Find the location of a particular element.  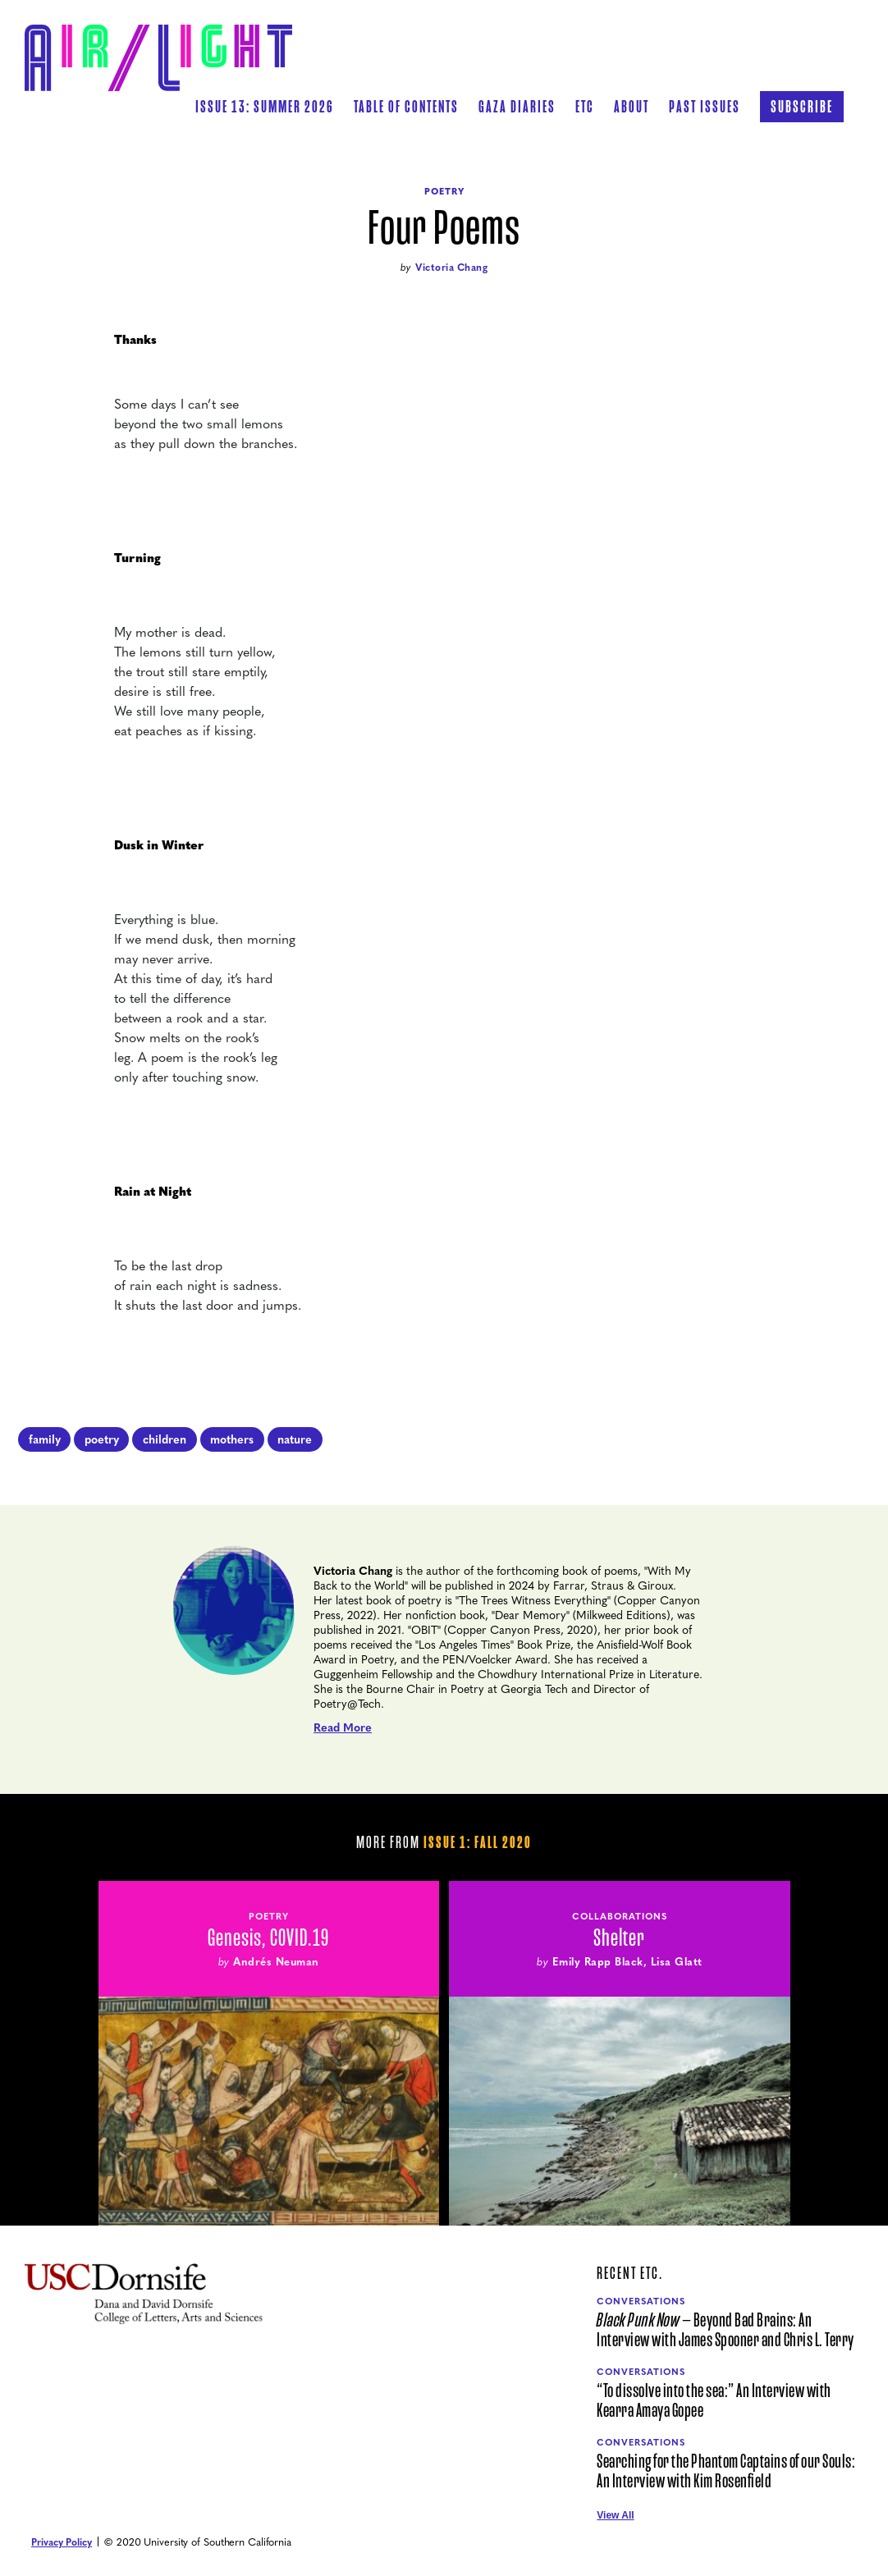

Conversations is located at coordinates (641, 2300).